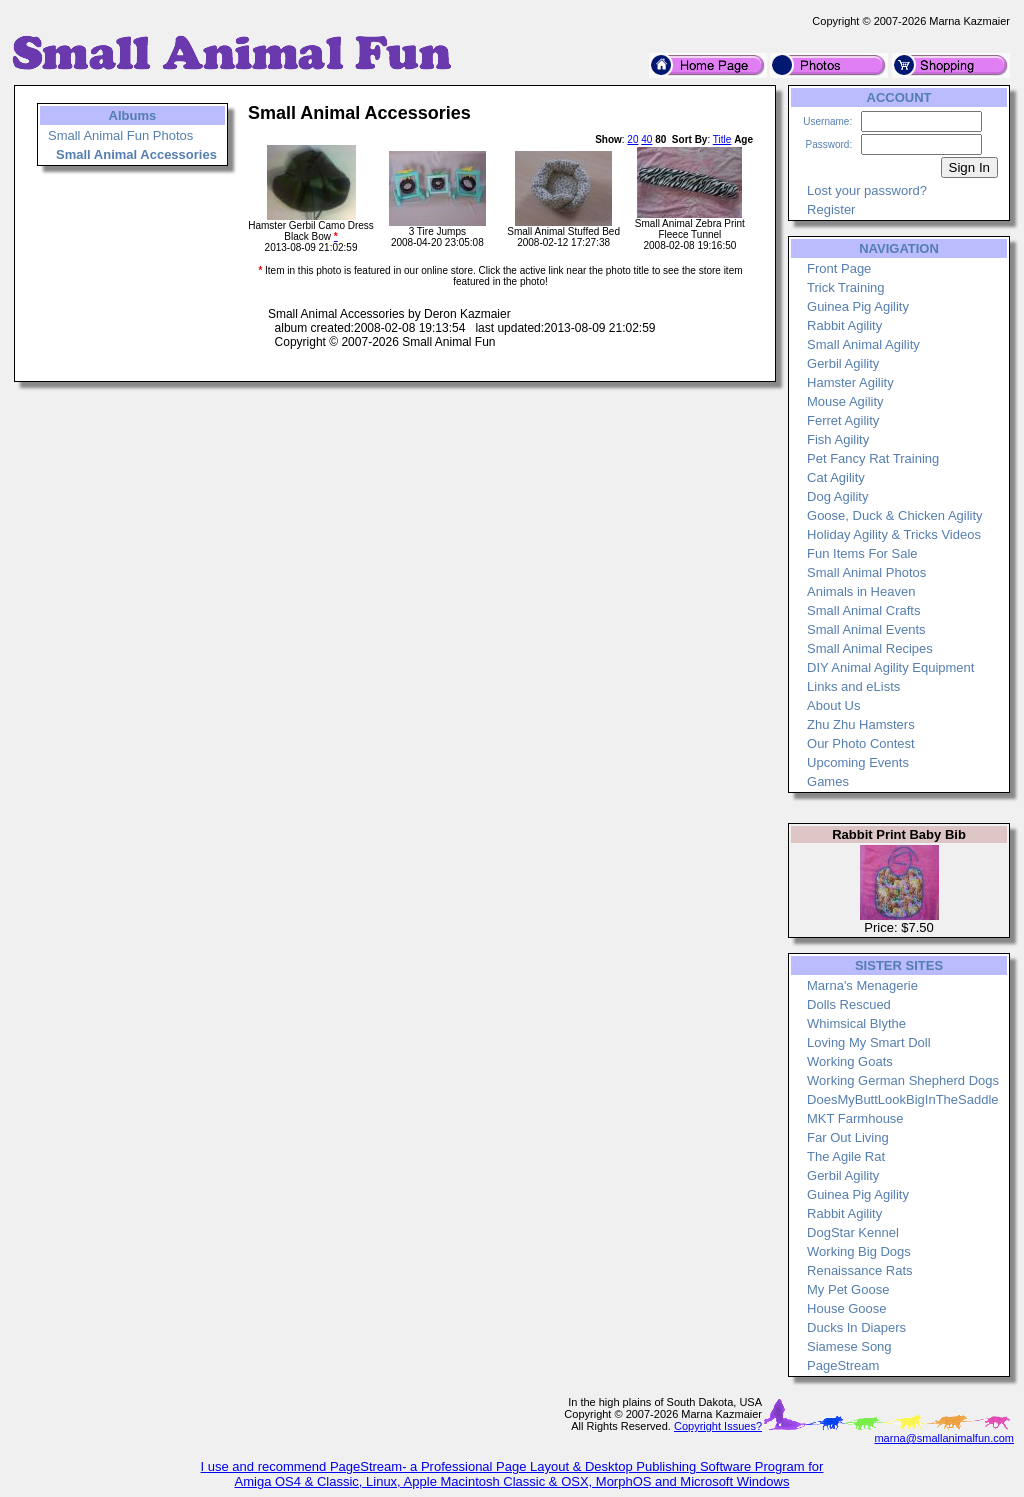  I want to click on Far Out Living, so click(848, 1137).